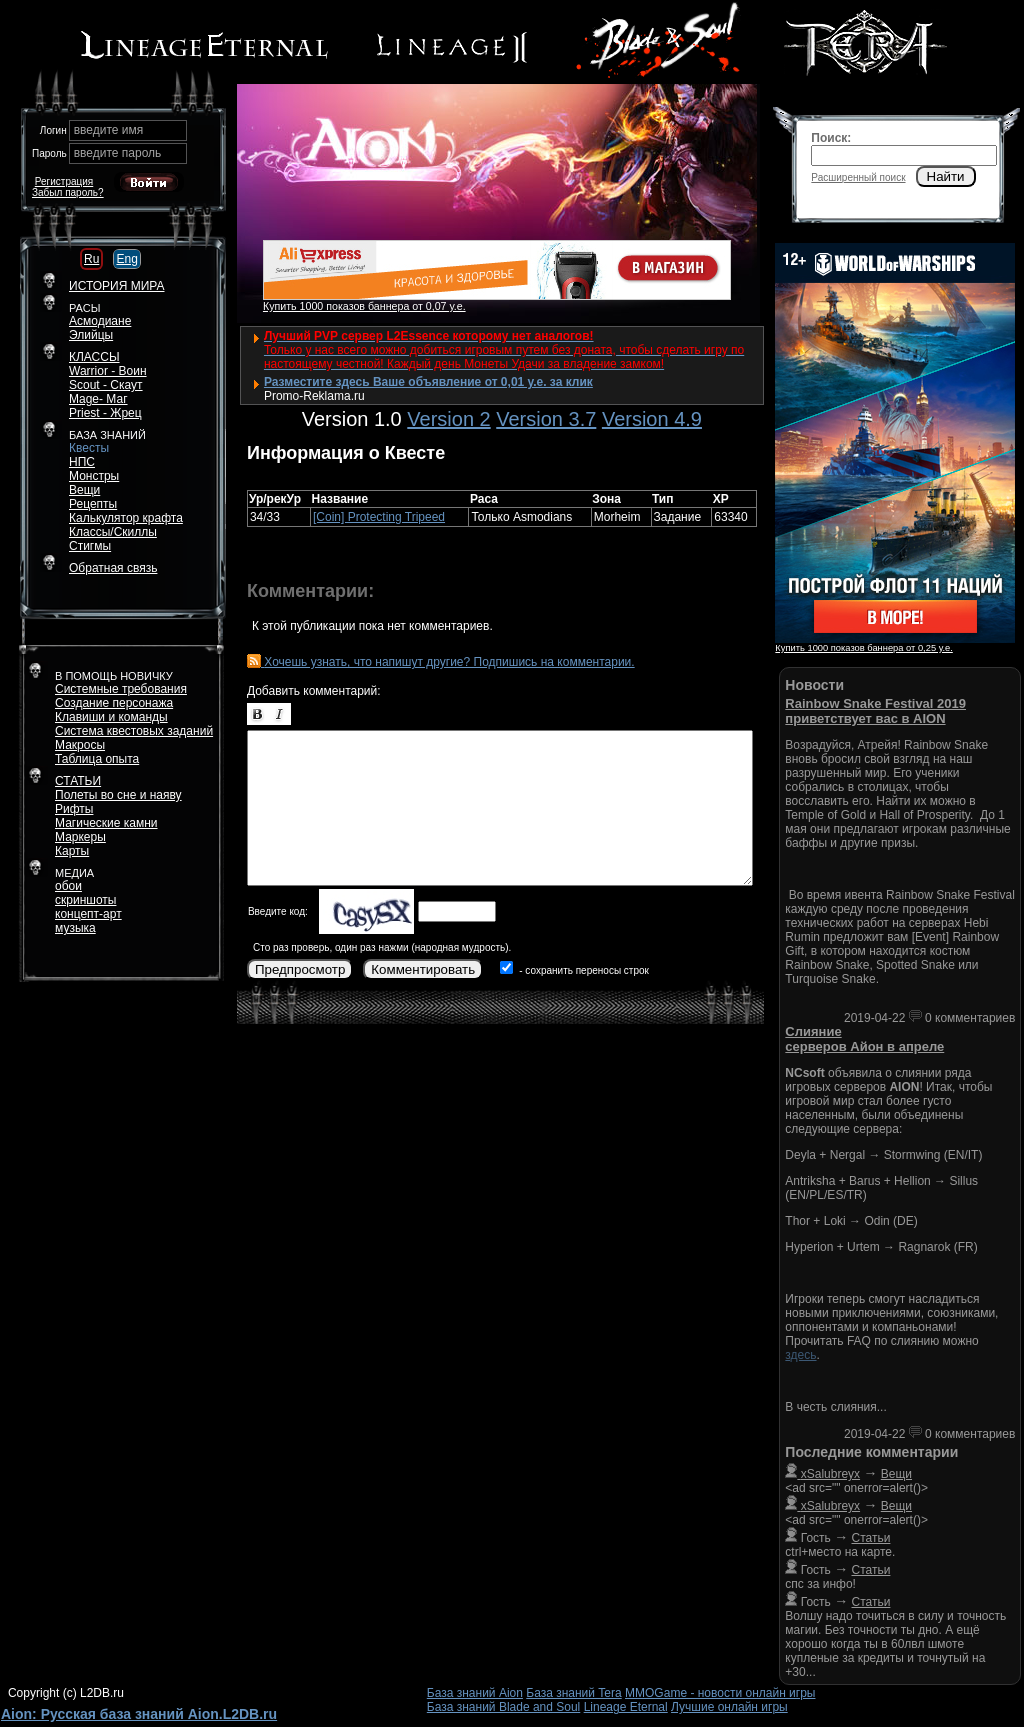  I want to click on Макросы, so click(80, 745).